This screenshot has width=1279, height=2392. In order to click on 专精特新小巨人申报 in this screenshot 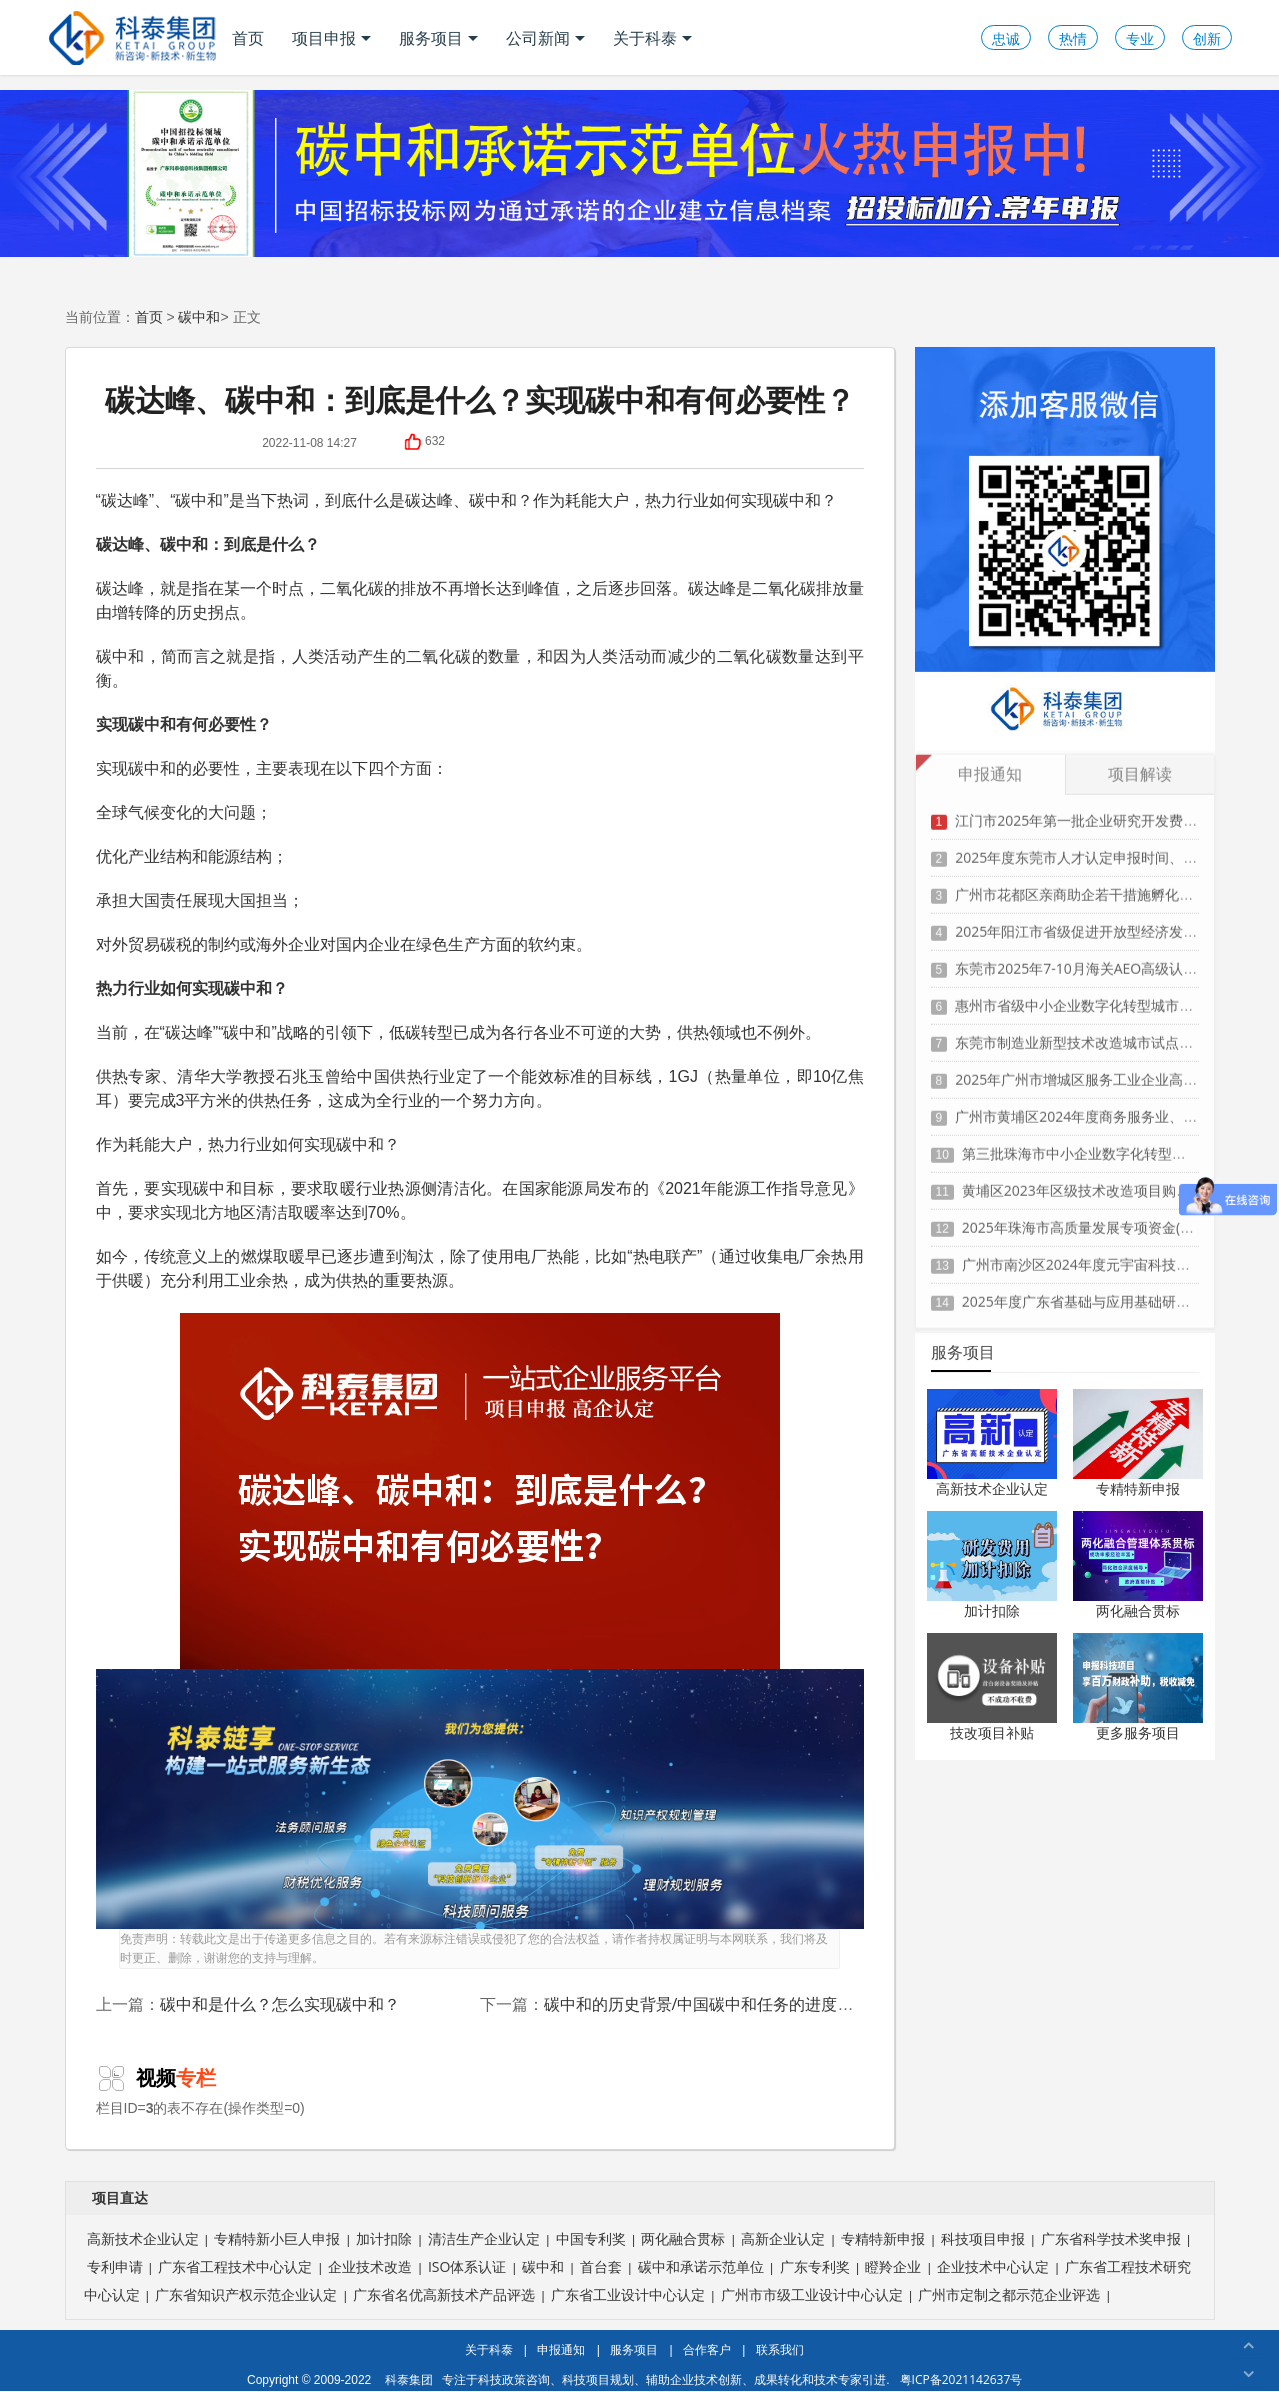, I will do `click(277, 2238)`.